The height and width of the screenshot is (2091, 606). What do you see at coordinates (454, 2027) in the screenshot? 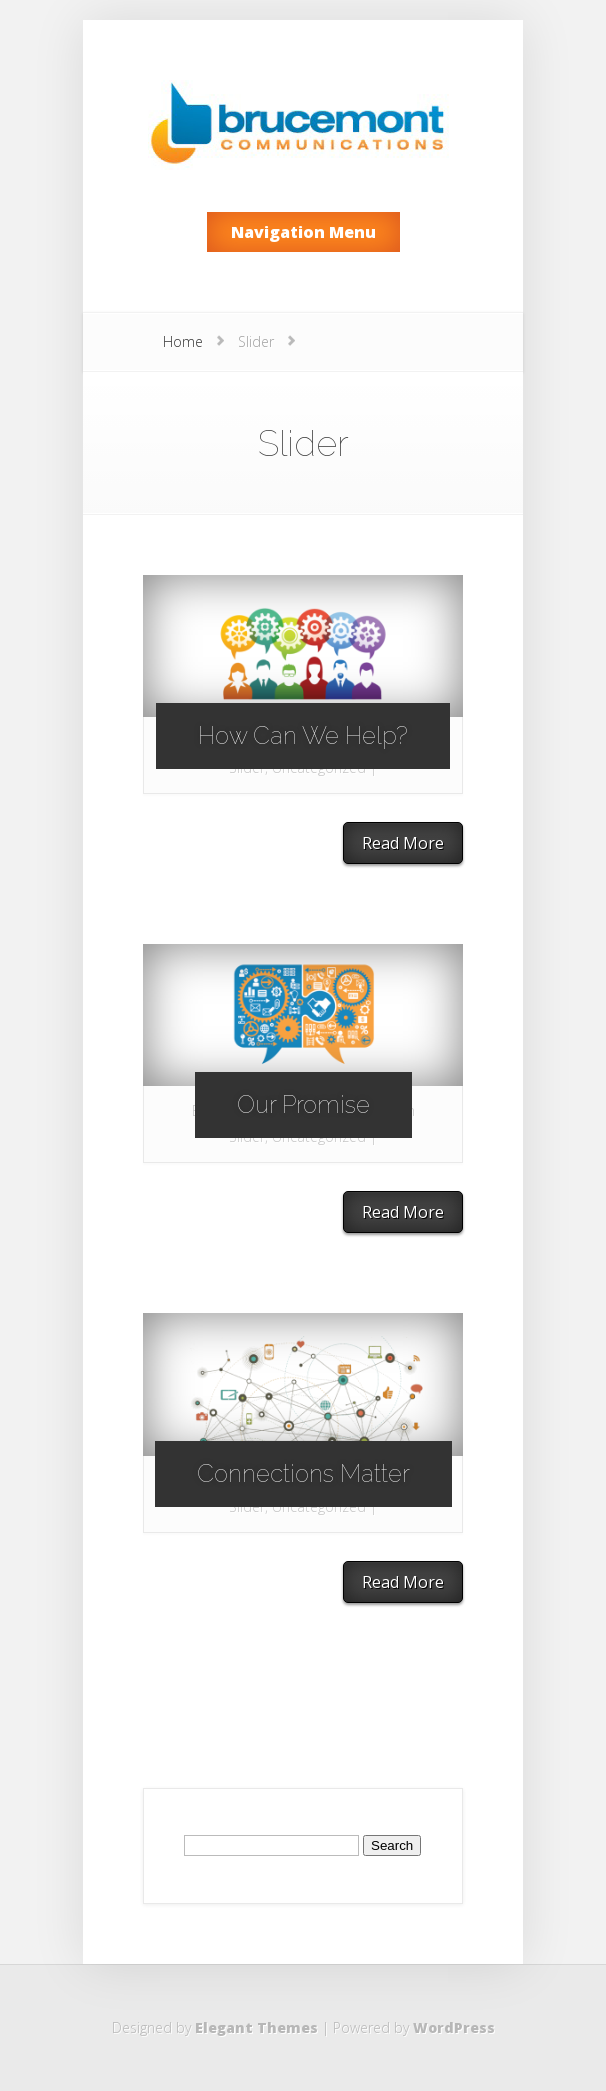
I see `WordPress` at bounding box center [454, 2027].